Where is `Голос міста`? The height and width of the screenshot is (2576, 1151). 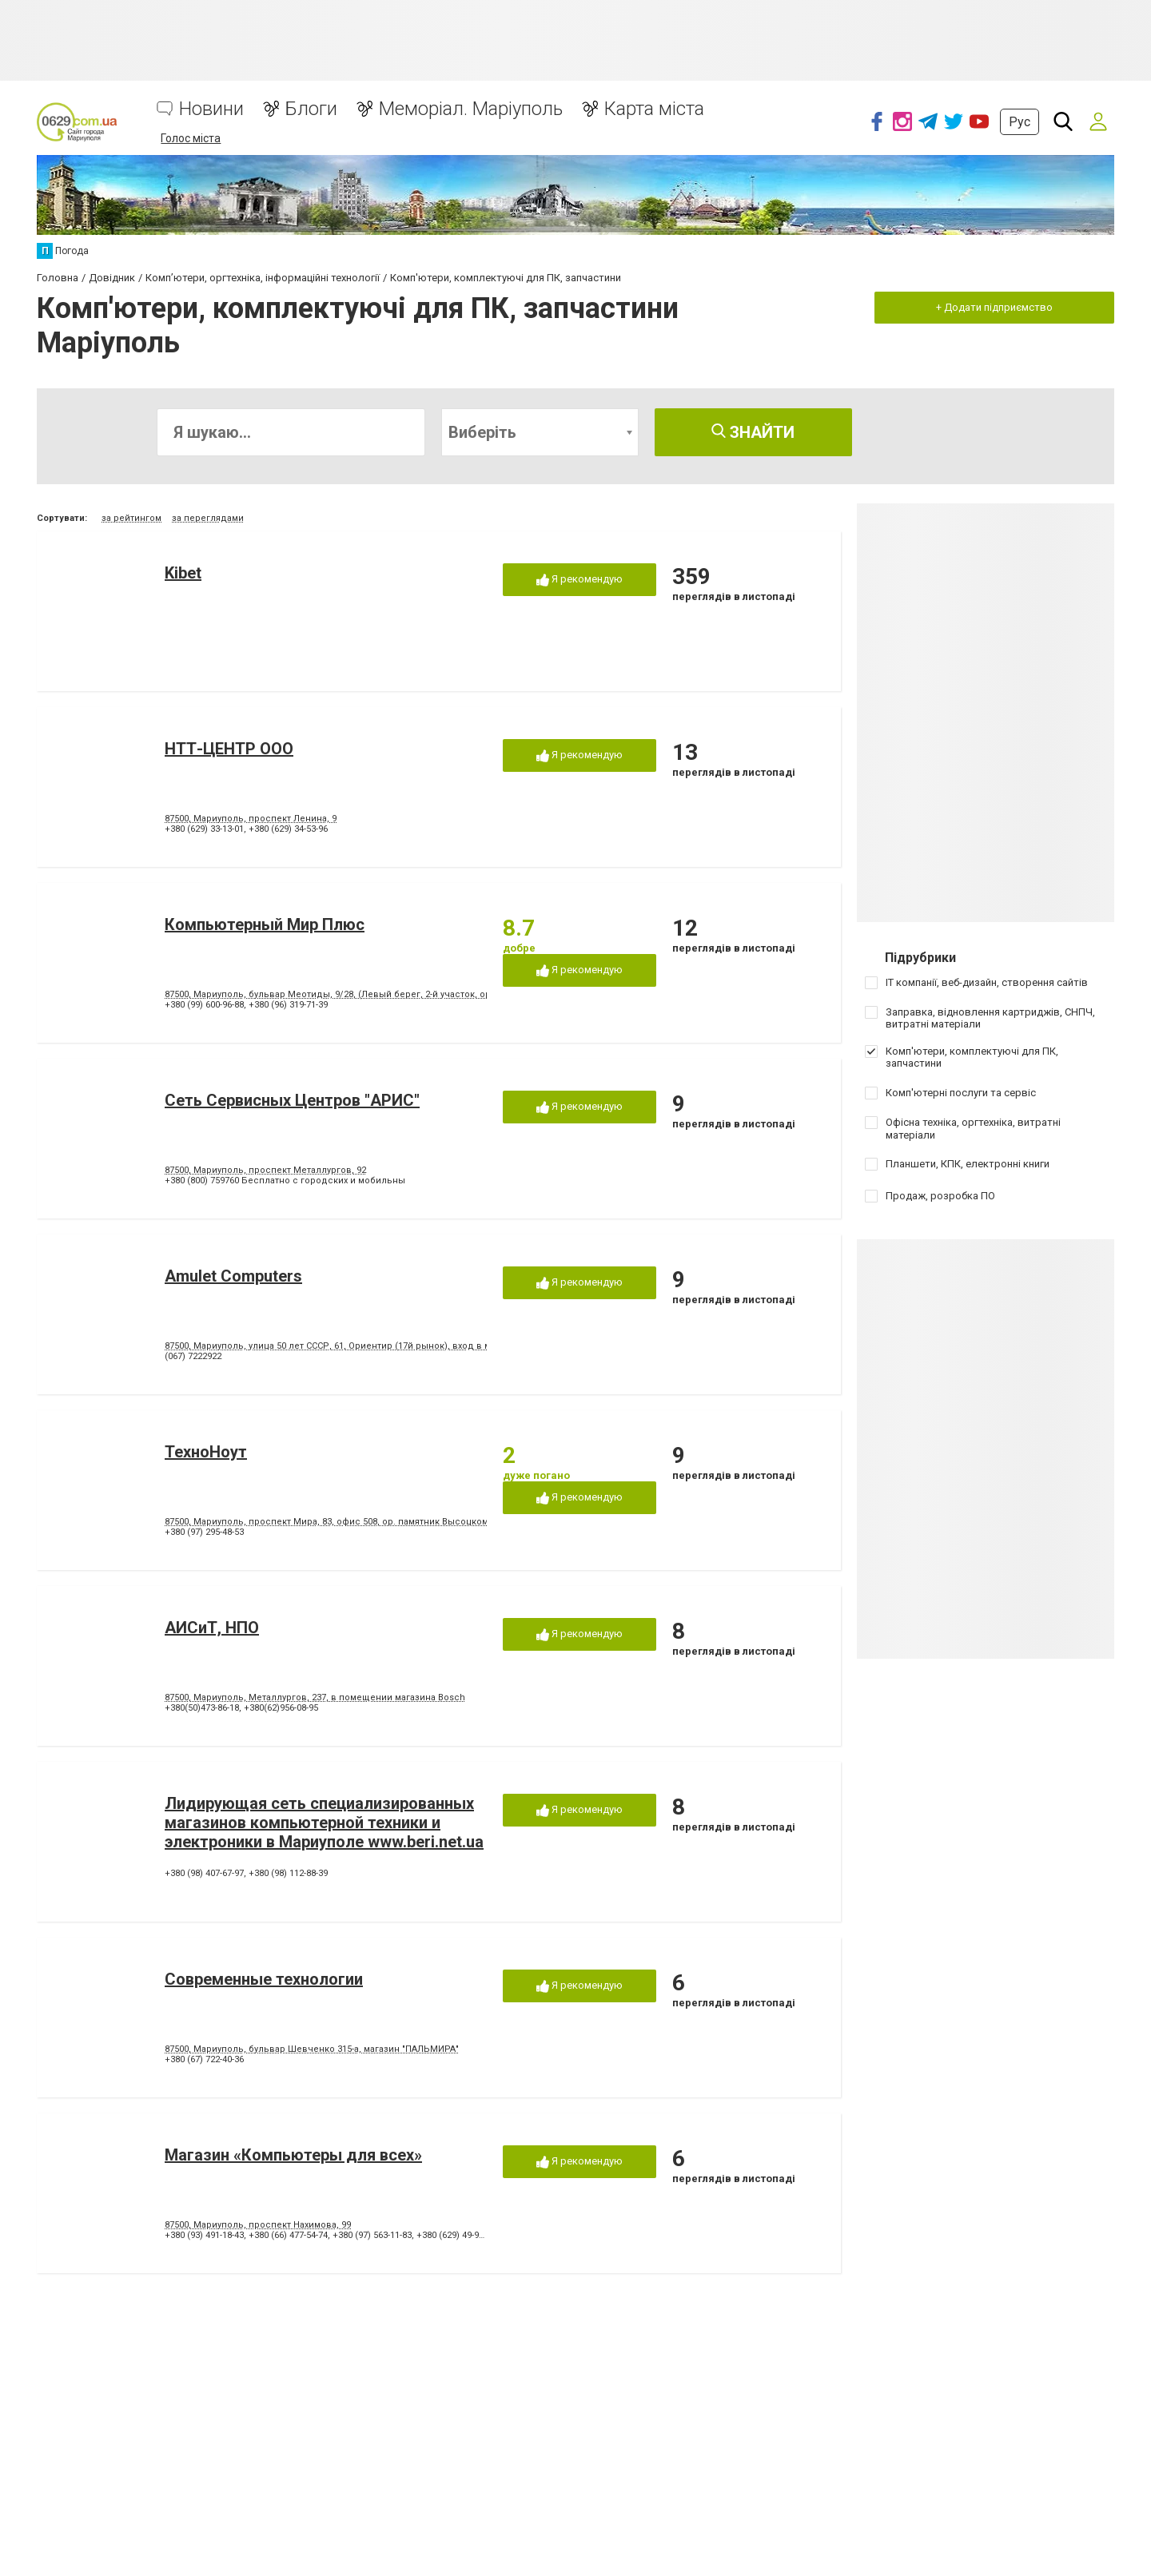
Голос міста is located at coordinates (191, 138).